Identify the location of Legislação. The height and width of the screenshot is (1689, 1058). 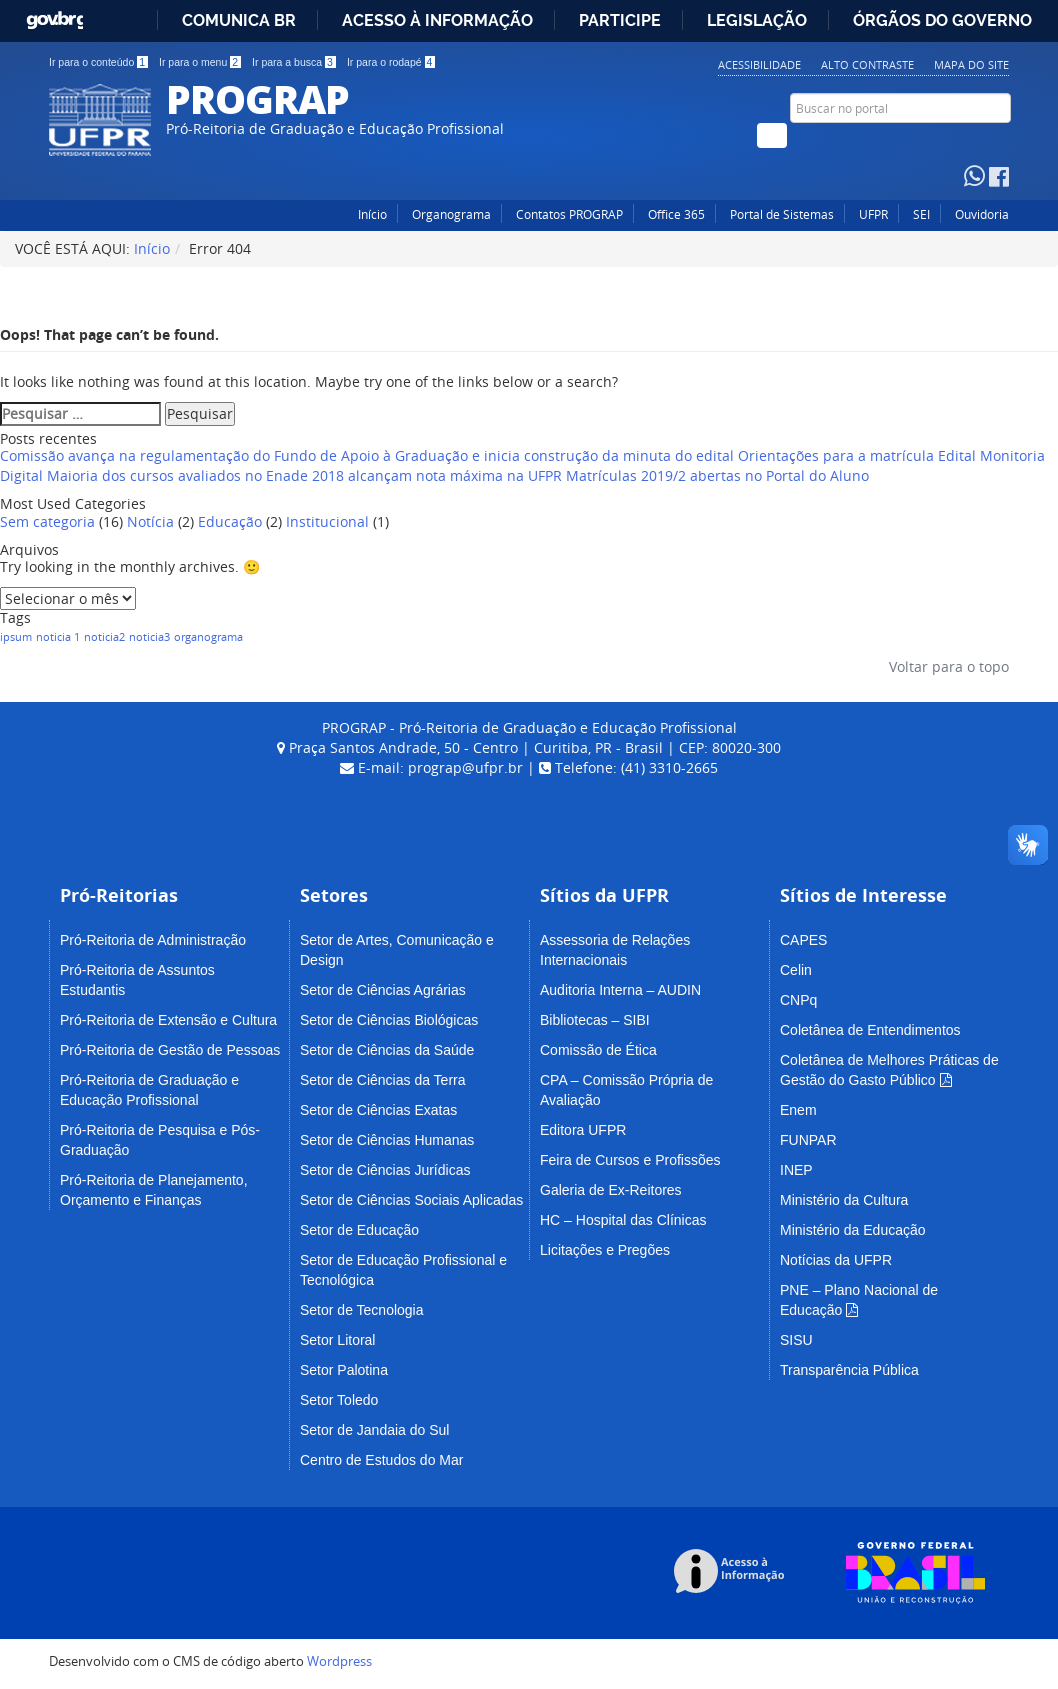
(757, 20).